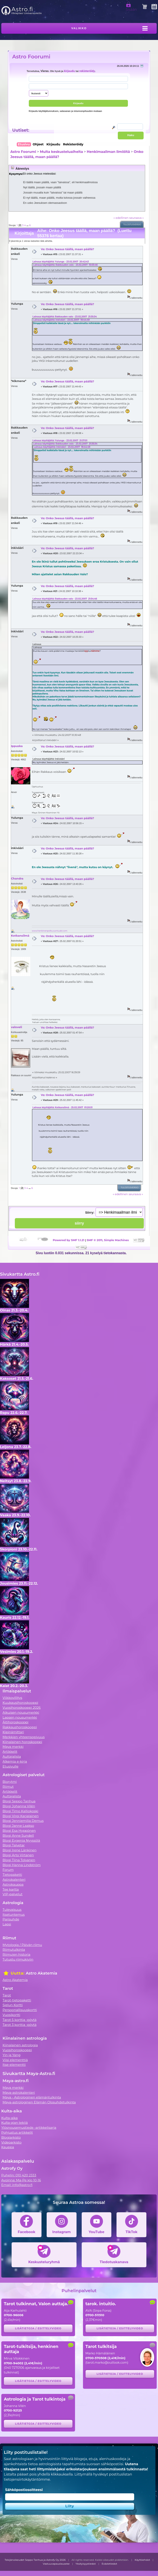 This screenshot has height=2576, width=158. Describe the element at coordinates (132, 224) in the screenshot. I see `Tulostusversio` at that location.